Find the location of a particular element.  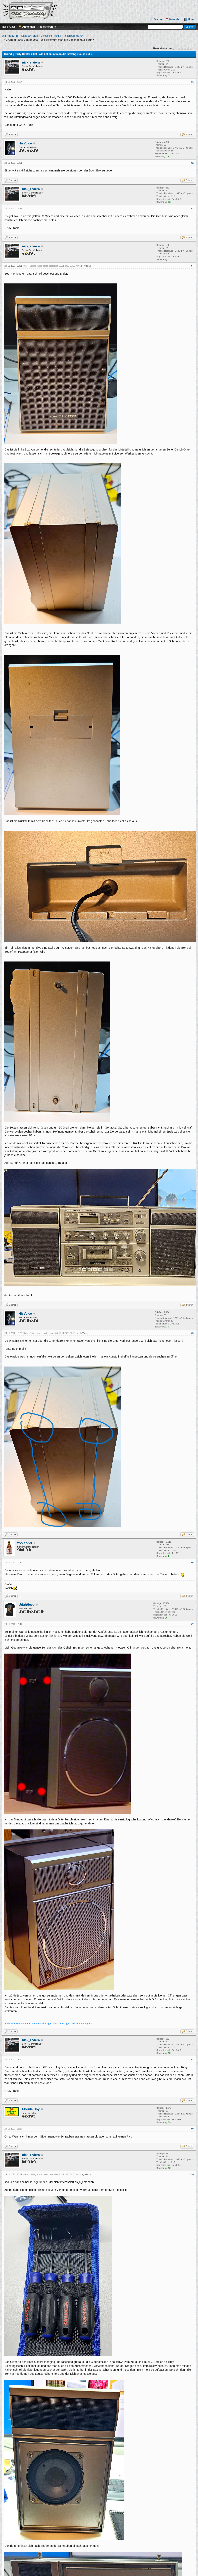

Florida Boy is located at coordinates (31, 2109).